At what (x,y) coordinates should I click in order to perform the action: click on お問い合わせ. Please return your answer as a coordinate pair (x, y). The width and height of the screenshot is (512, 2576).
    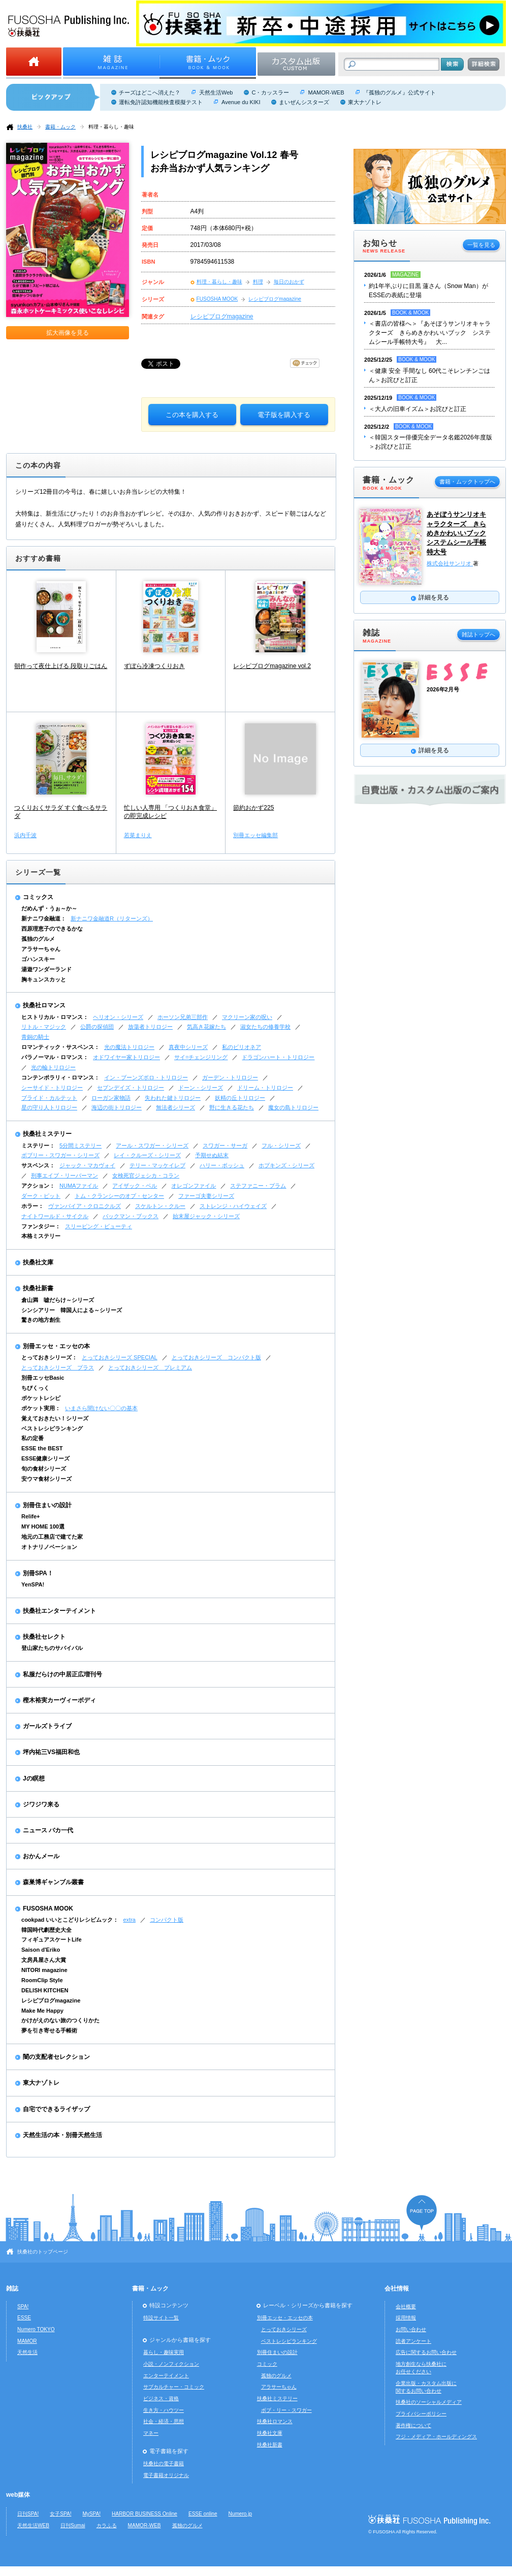
    Looking at the image, I should click on (411, 2329).